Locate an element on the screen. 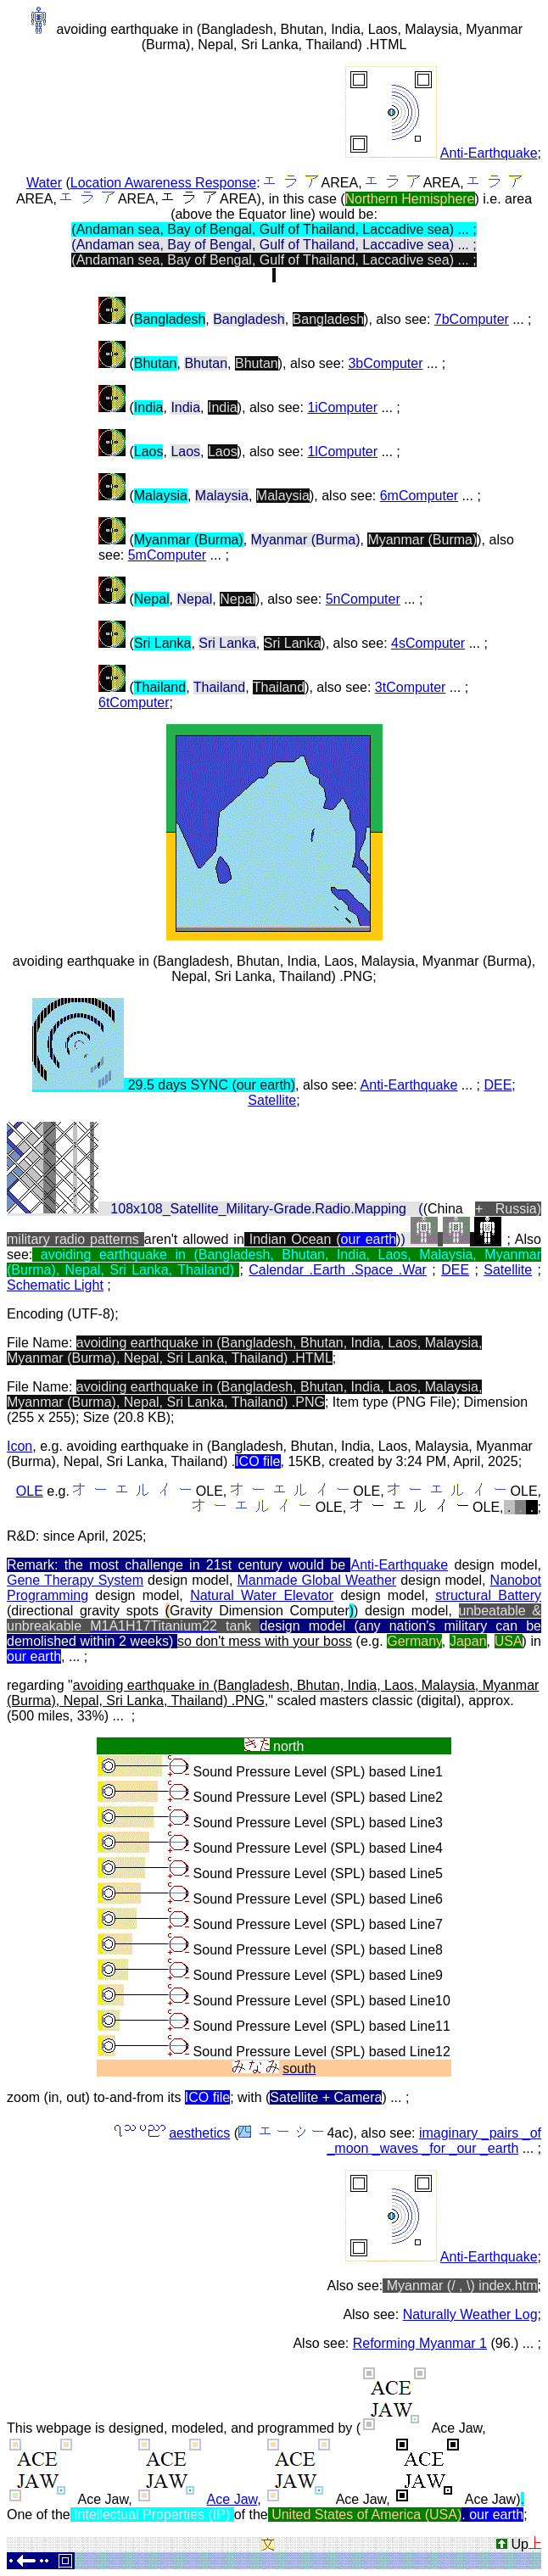 The height and width of the screenshot is (2576, 548). 4sComputer is located at coordinates (428, 643).